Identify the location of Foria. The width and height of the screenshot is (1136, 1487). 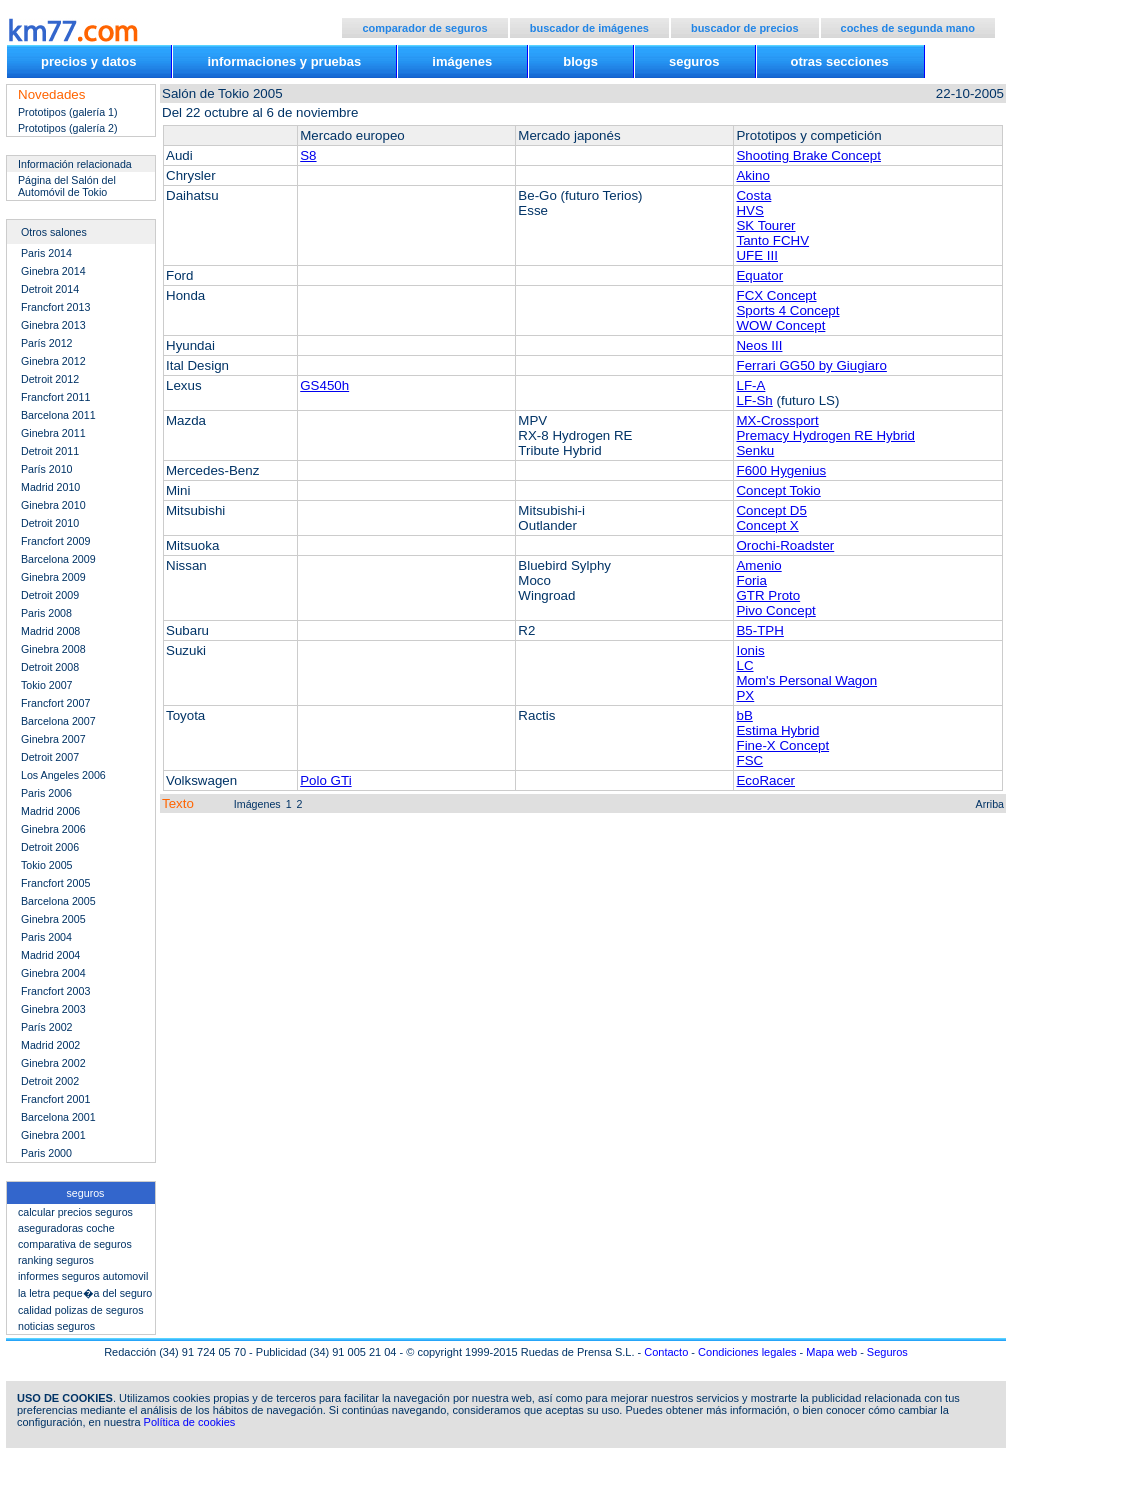
(751, 580).